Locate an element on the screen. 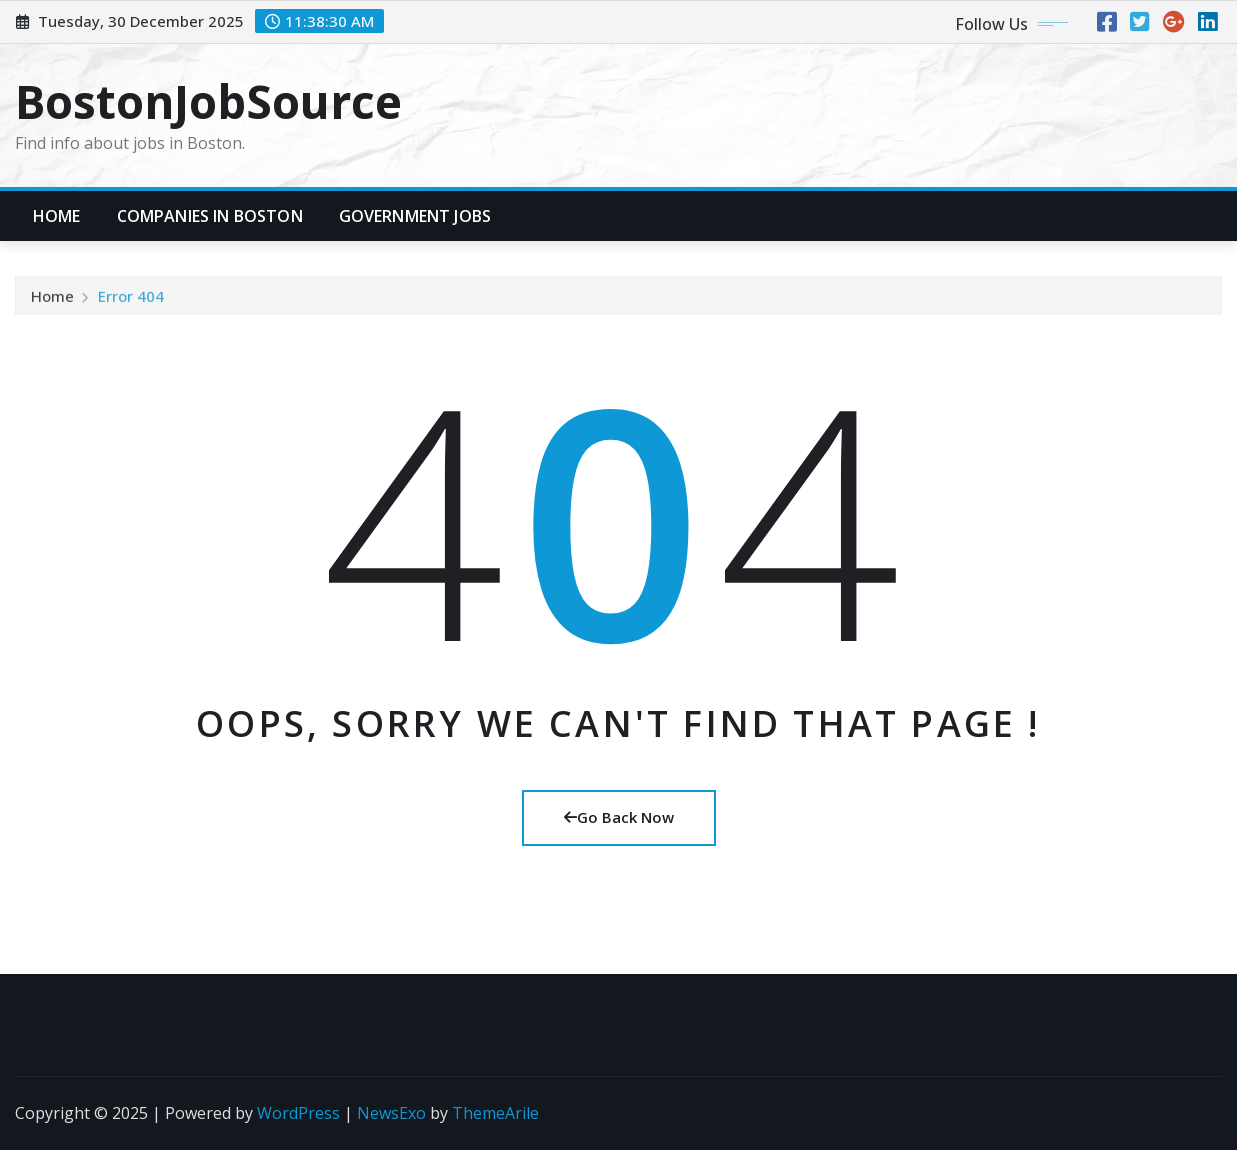 The width and height of the screenshot is (1237, 1150). WordPress is located at coordinates (298, 1113).